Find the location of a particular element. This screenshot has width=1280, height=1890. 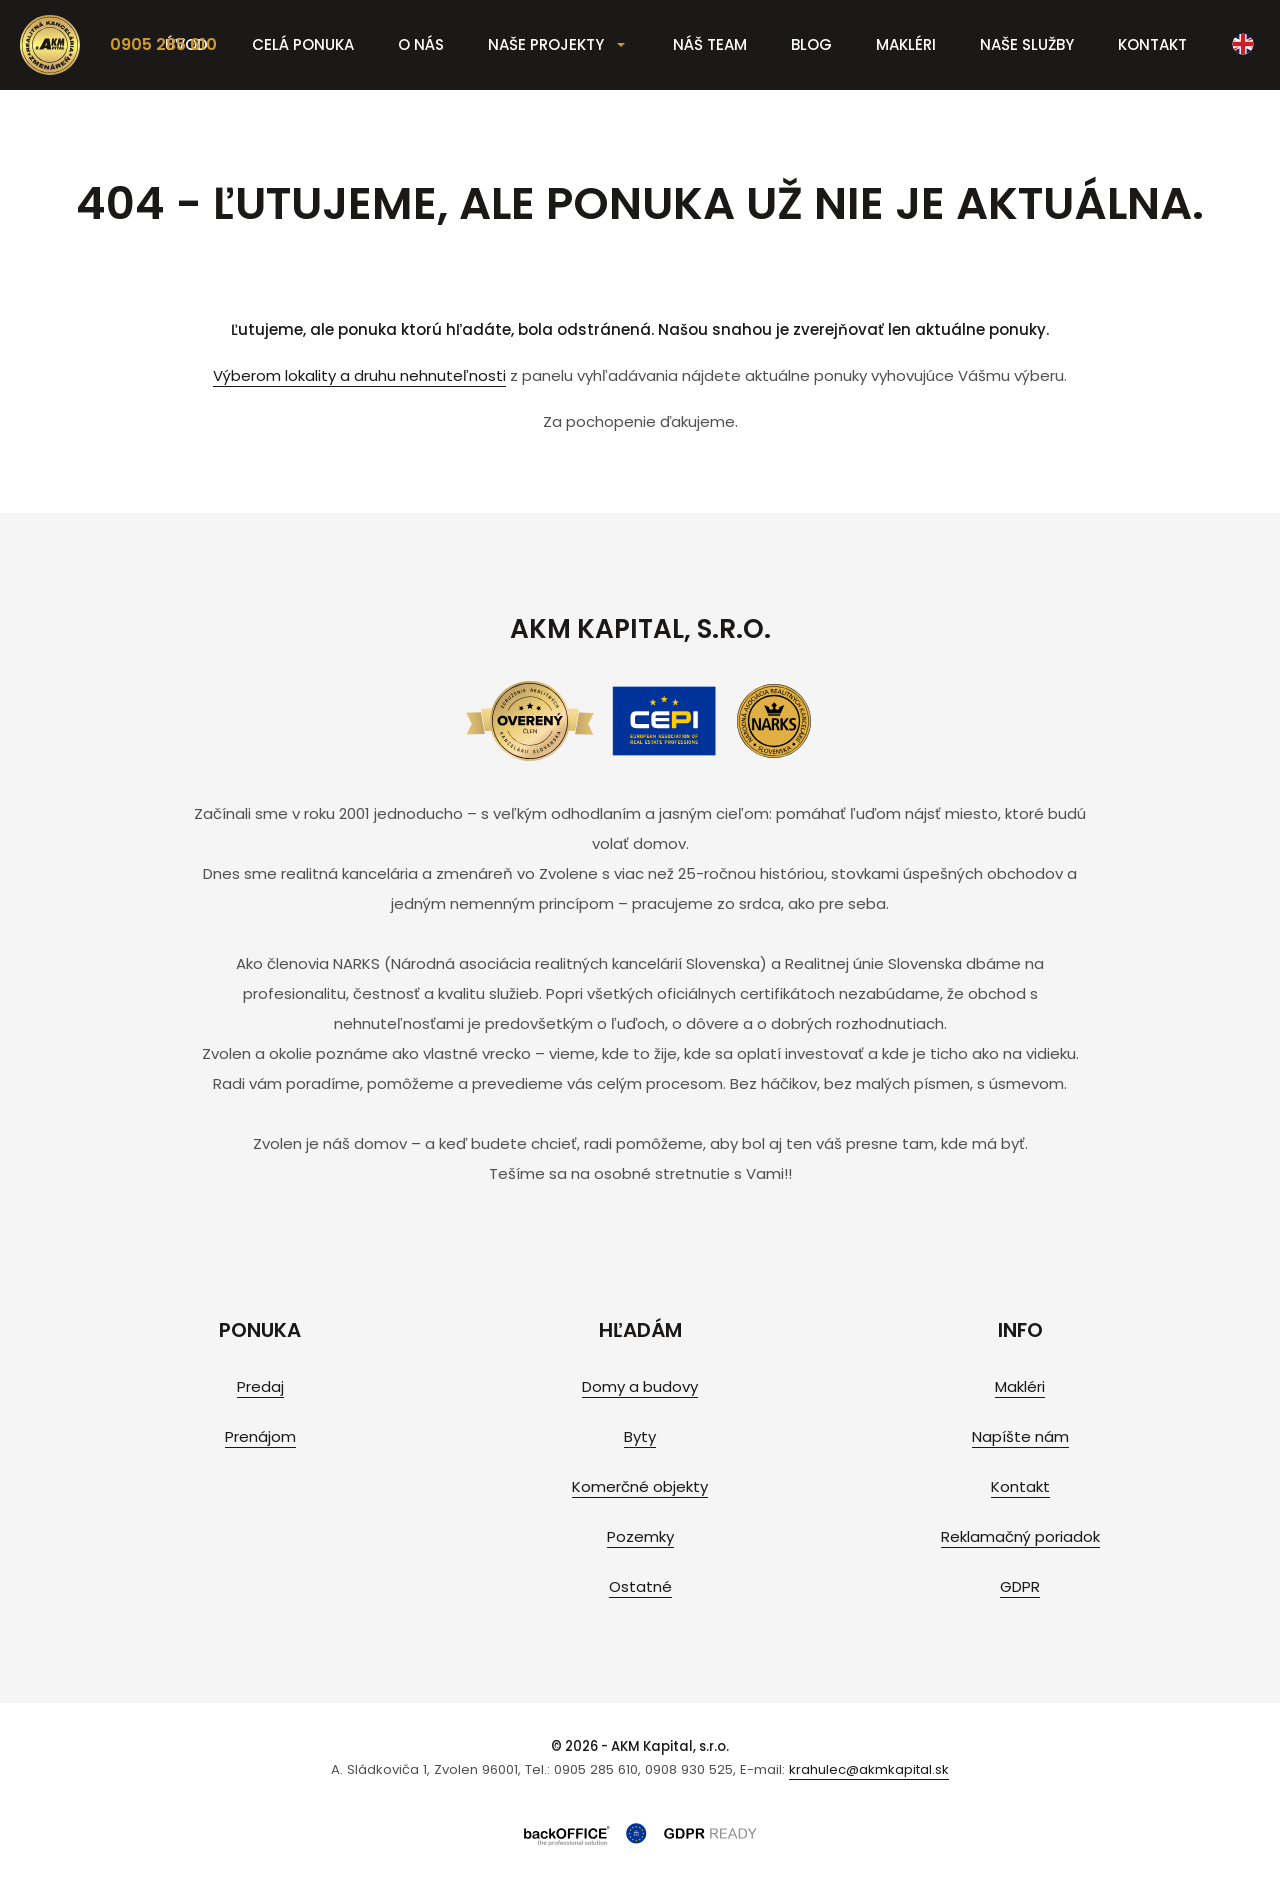

GDPR is located at coordinates (1020, 1586).